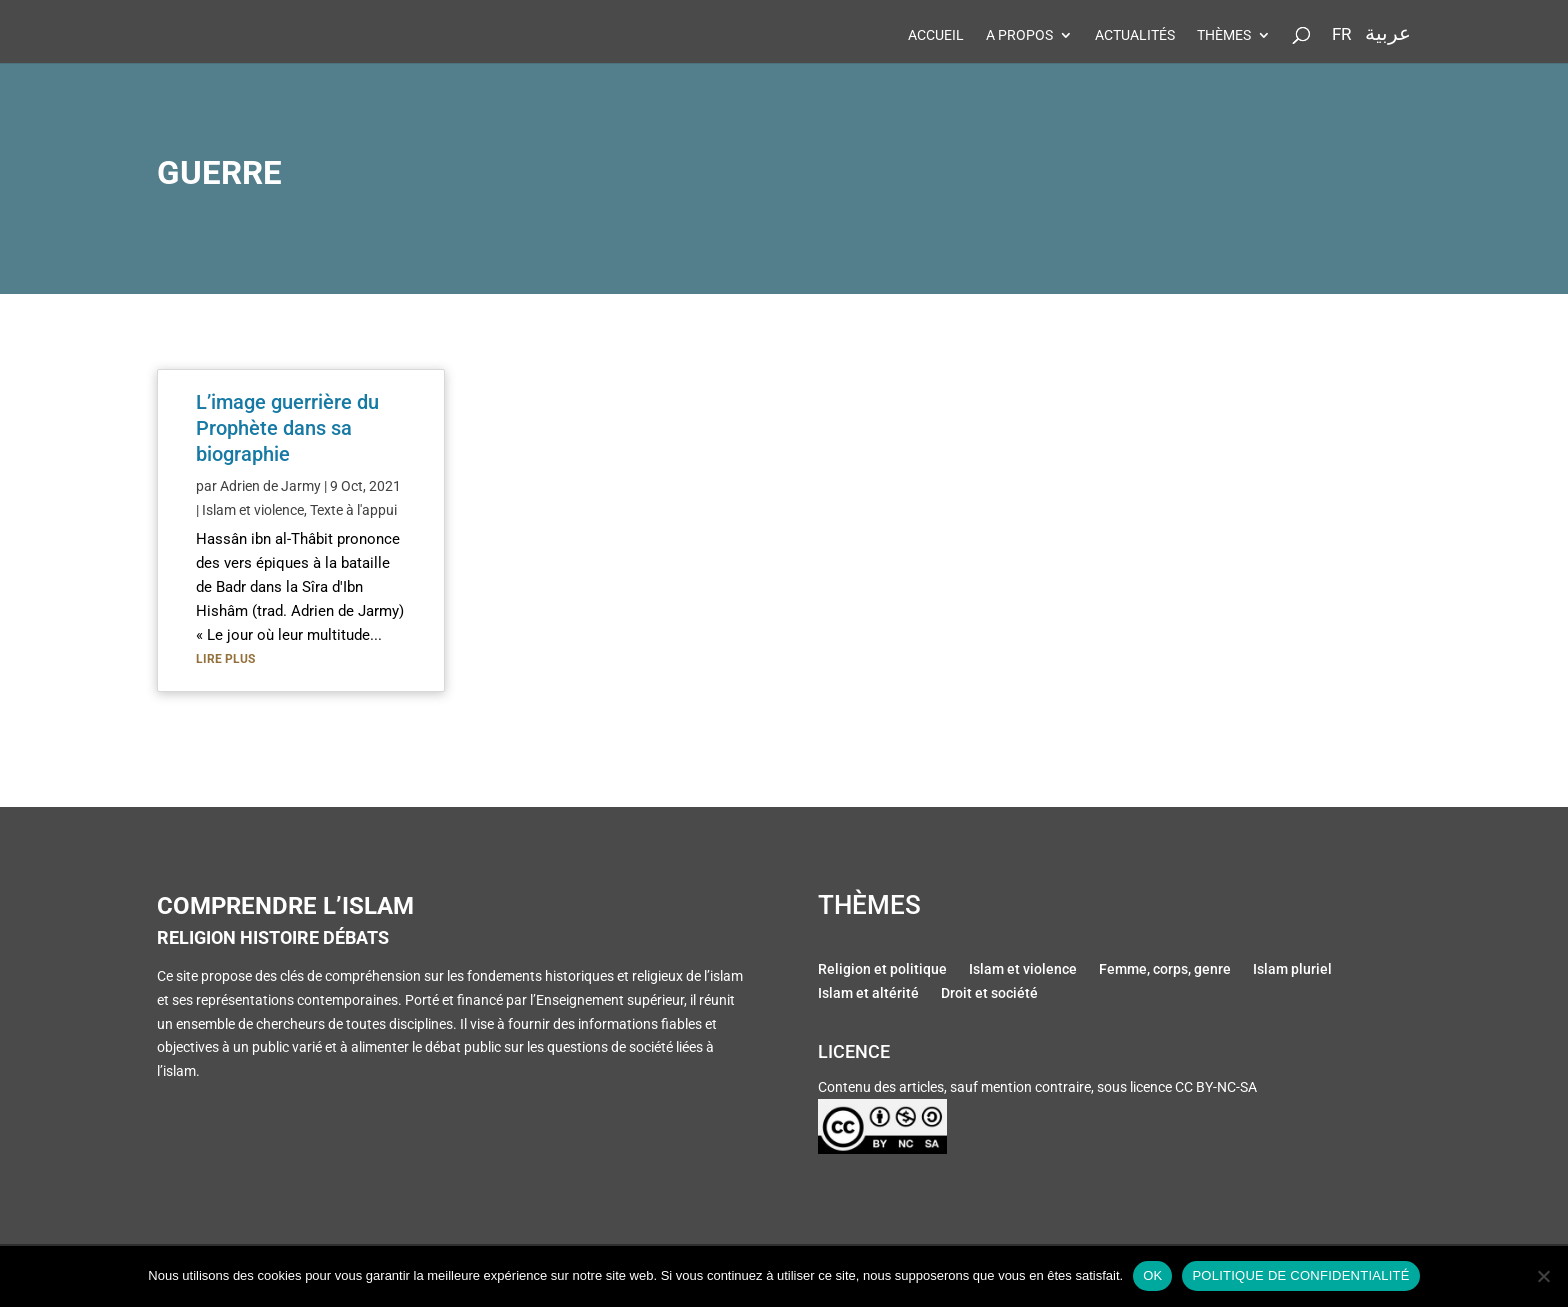  I want to click on lire plus, so click(225, 659).